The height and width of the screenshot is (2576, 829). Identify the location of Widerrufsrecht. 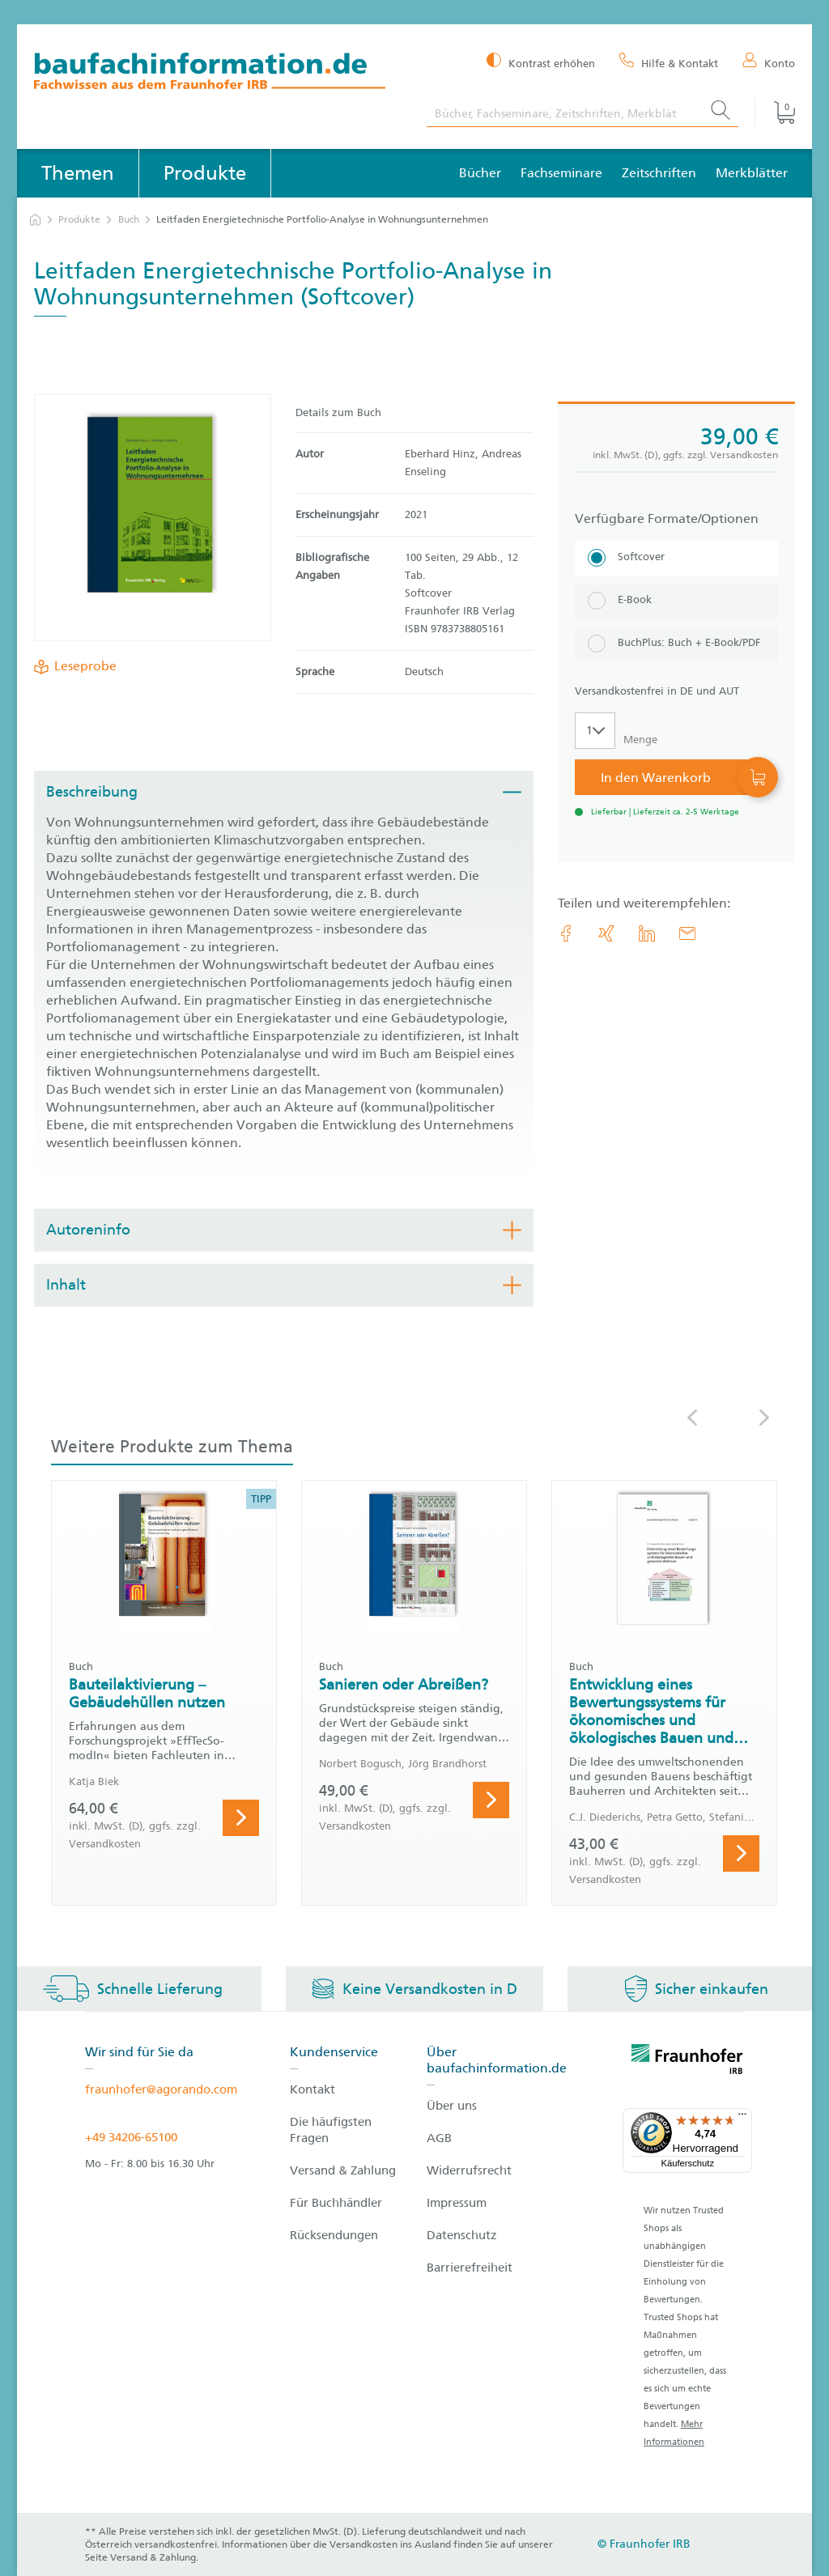
(469, 2170).